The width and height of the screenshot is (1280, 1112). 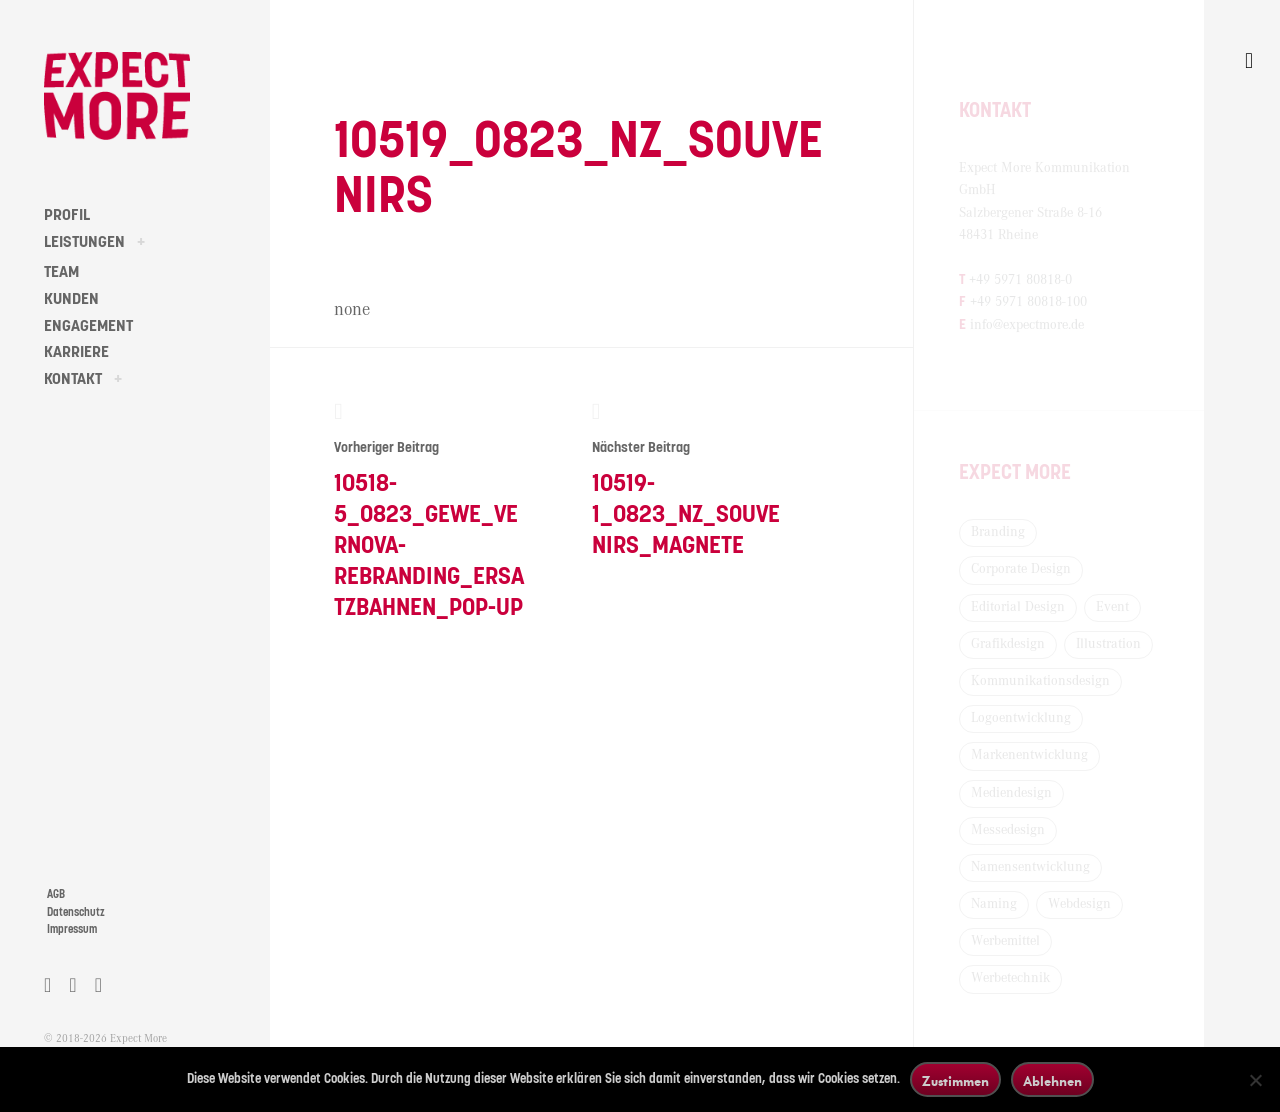 What do you see at coordinates (84, 242) in the screenshot?
I see `LEISTUNGEN` at bounding box center [84, 242].